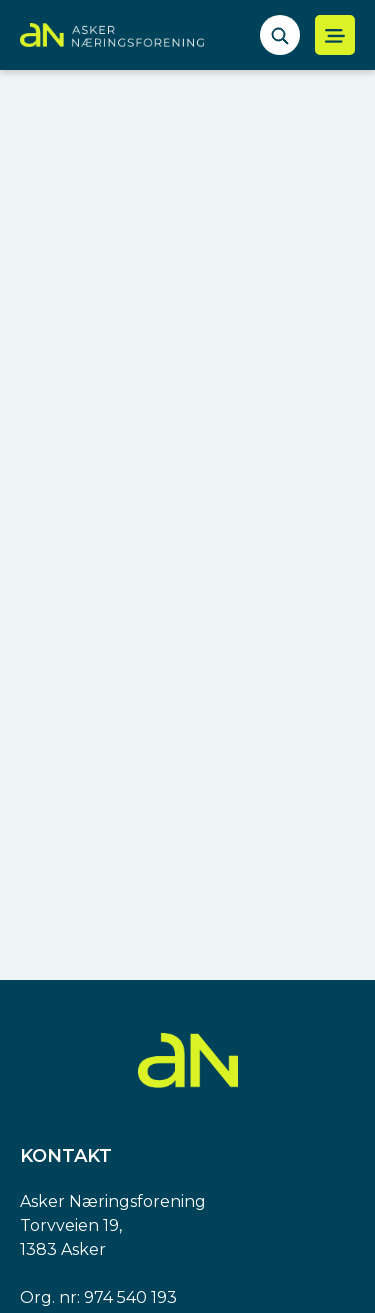 This screenshot has height=1313, width=375. I want to click on [åpne søkefelt], so click(280, 35).